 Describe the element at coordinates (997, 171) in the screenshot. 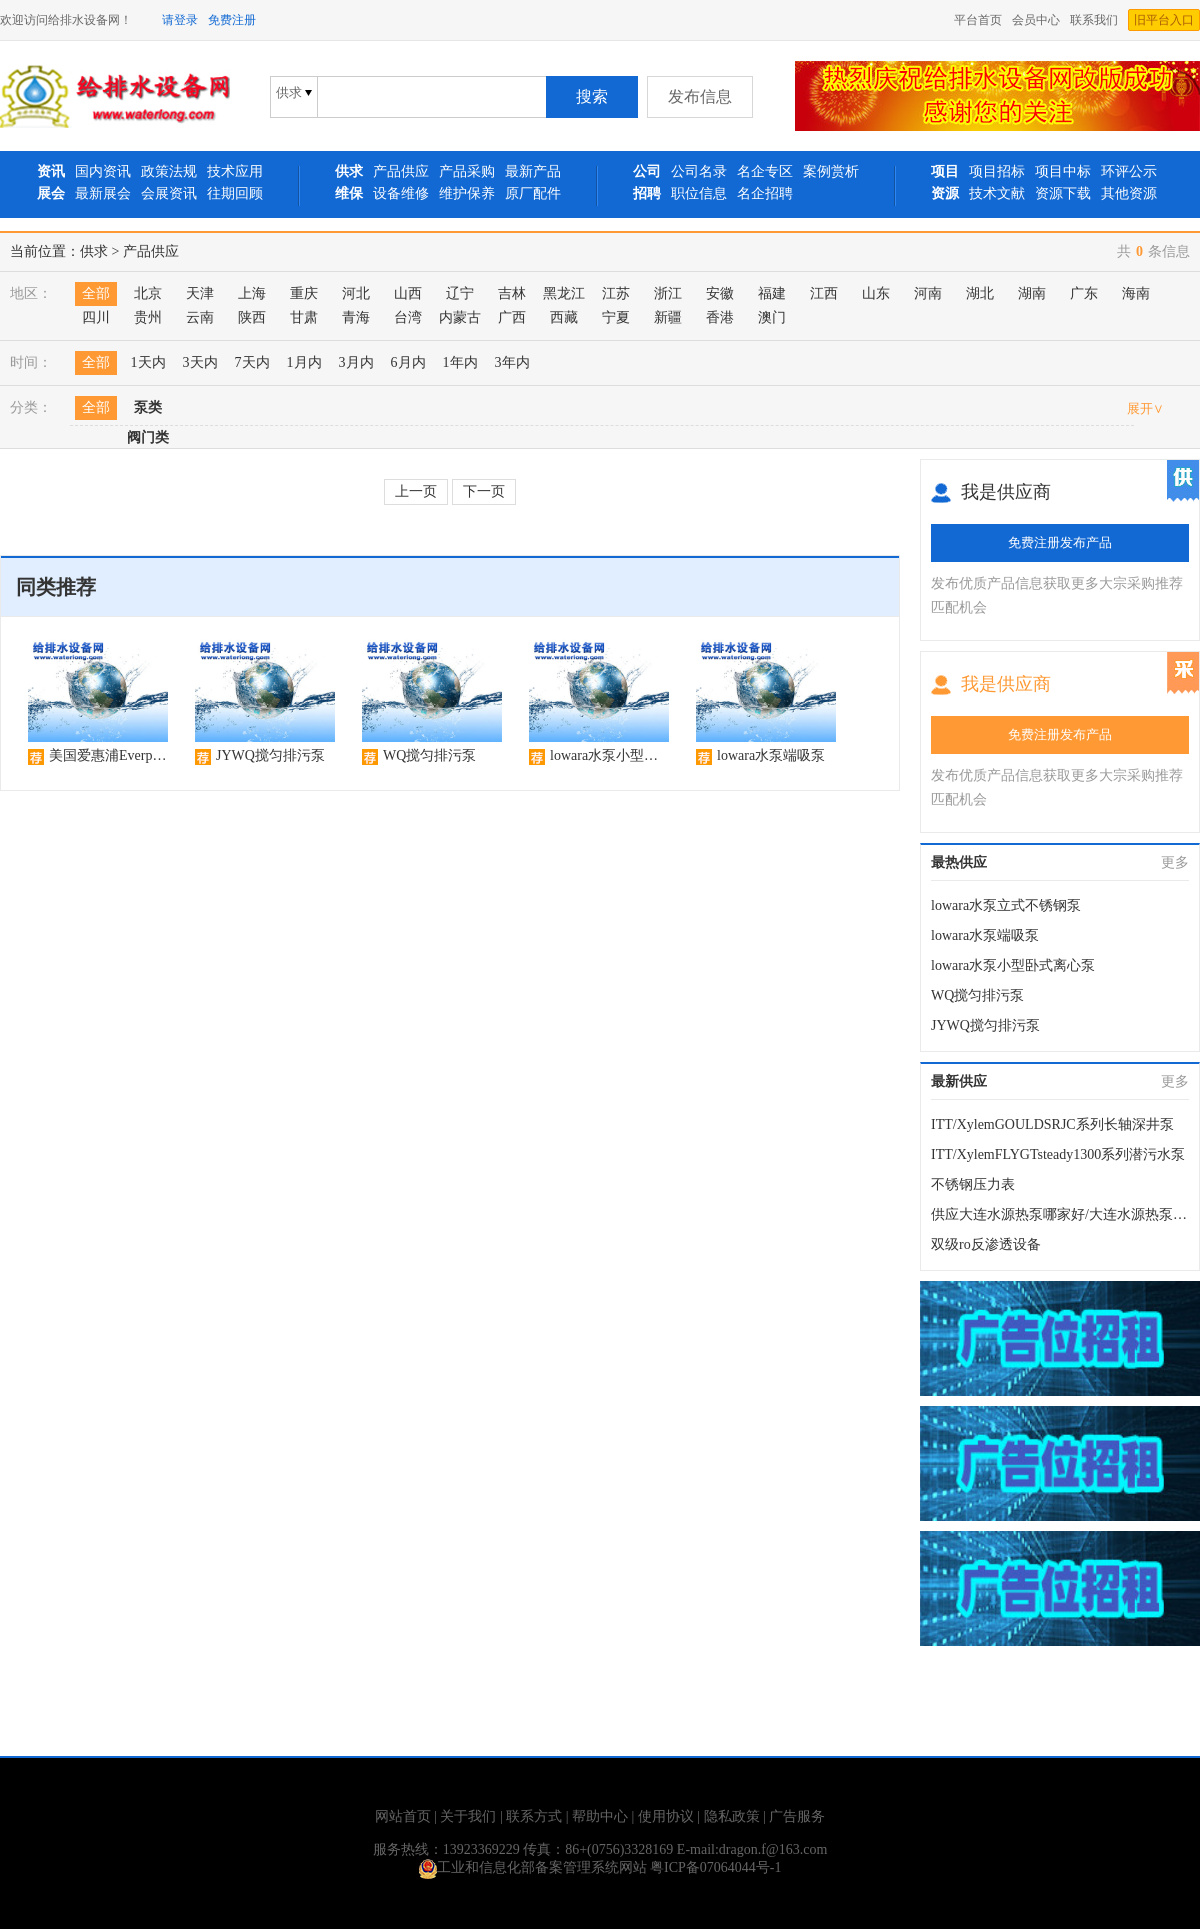

I see `项目招标` at that location.